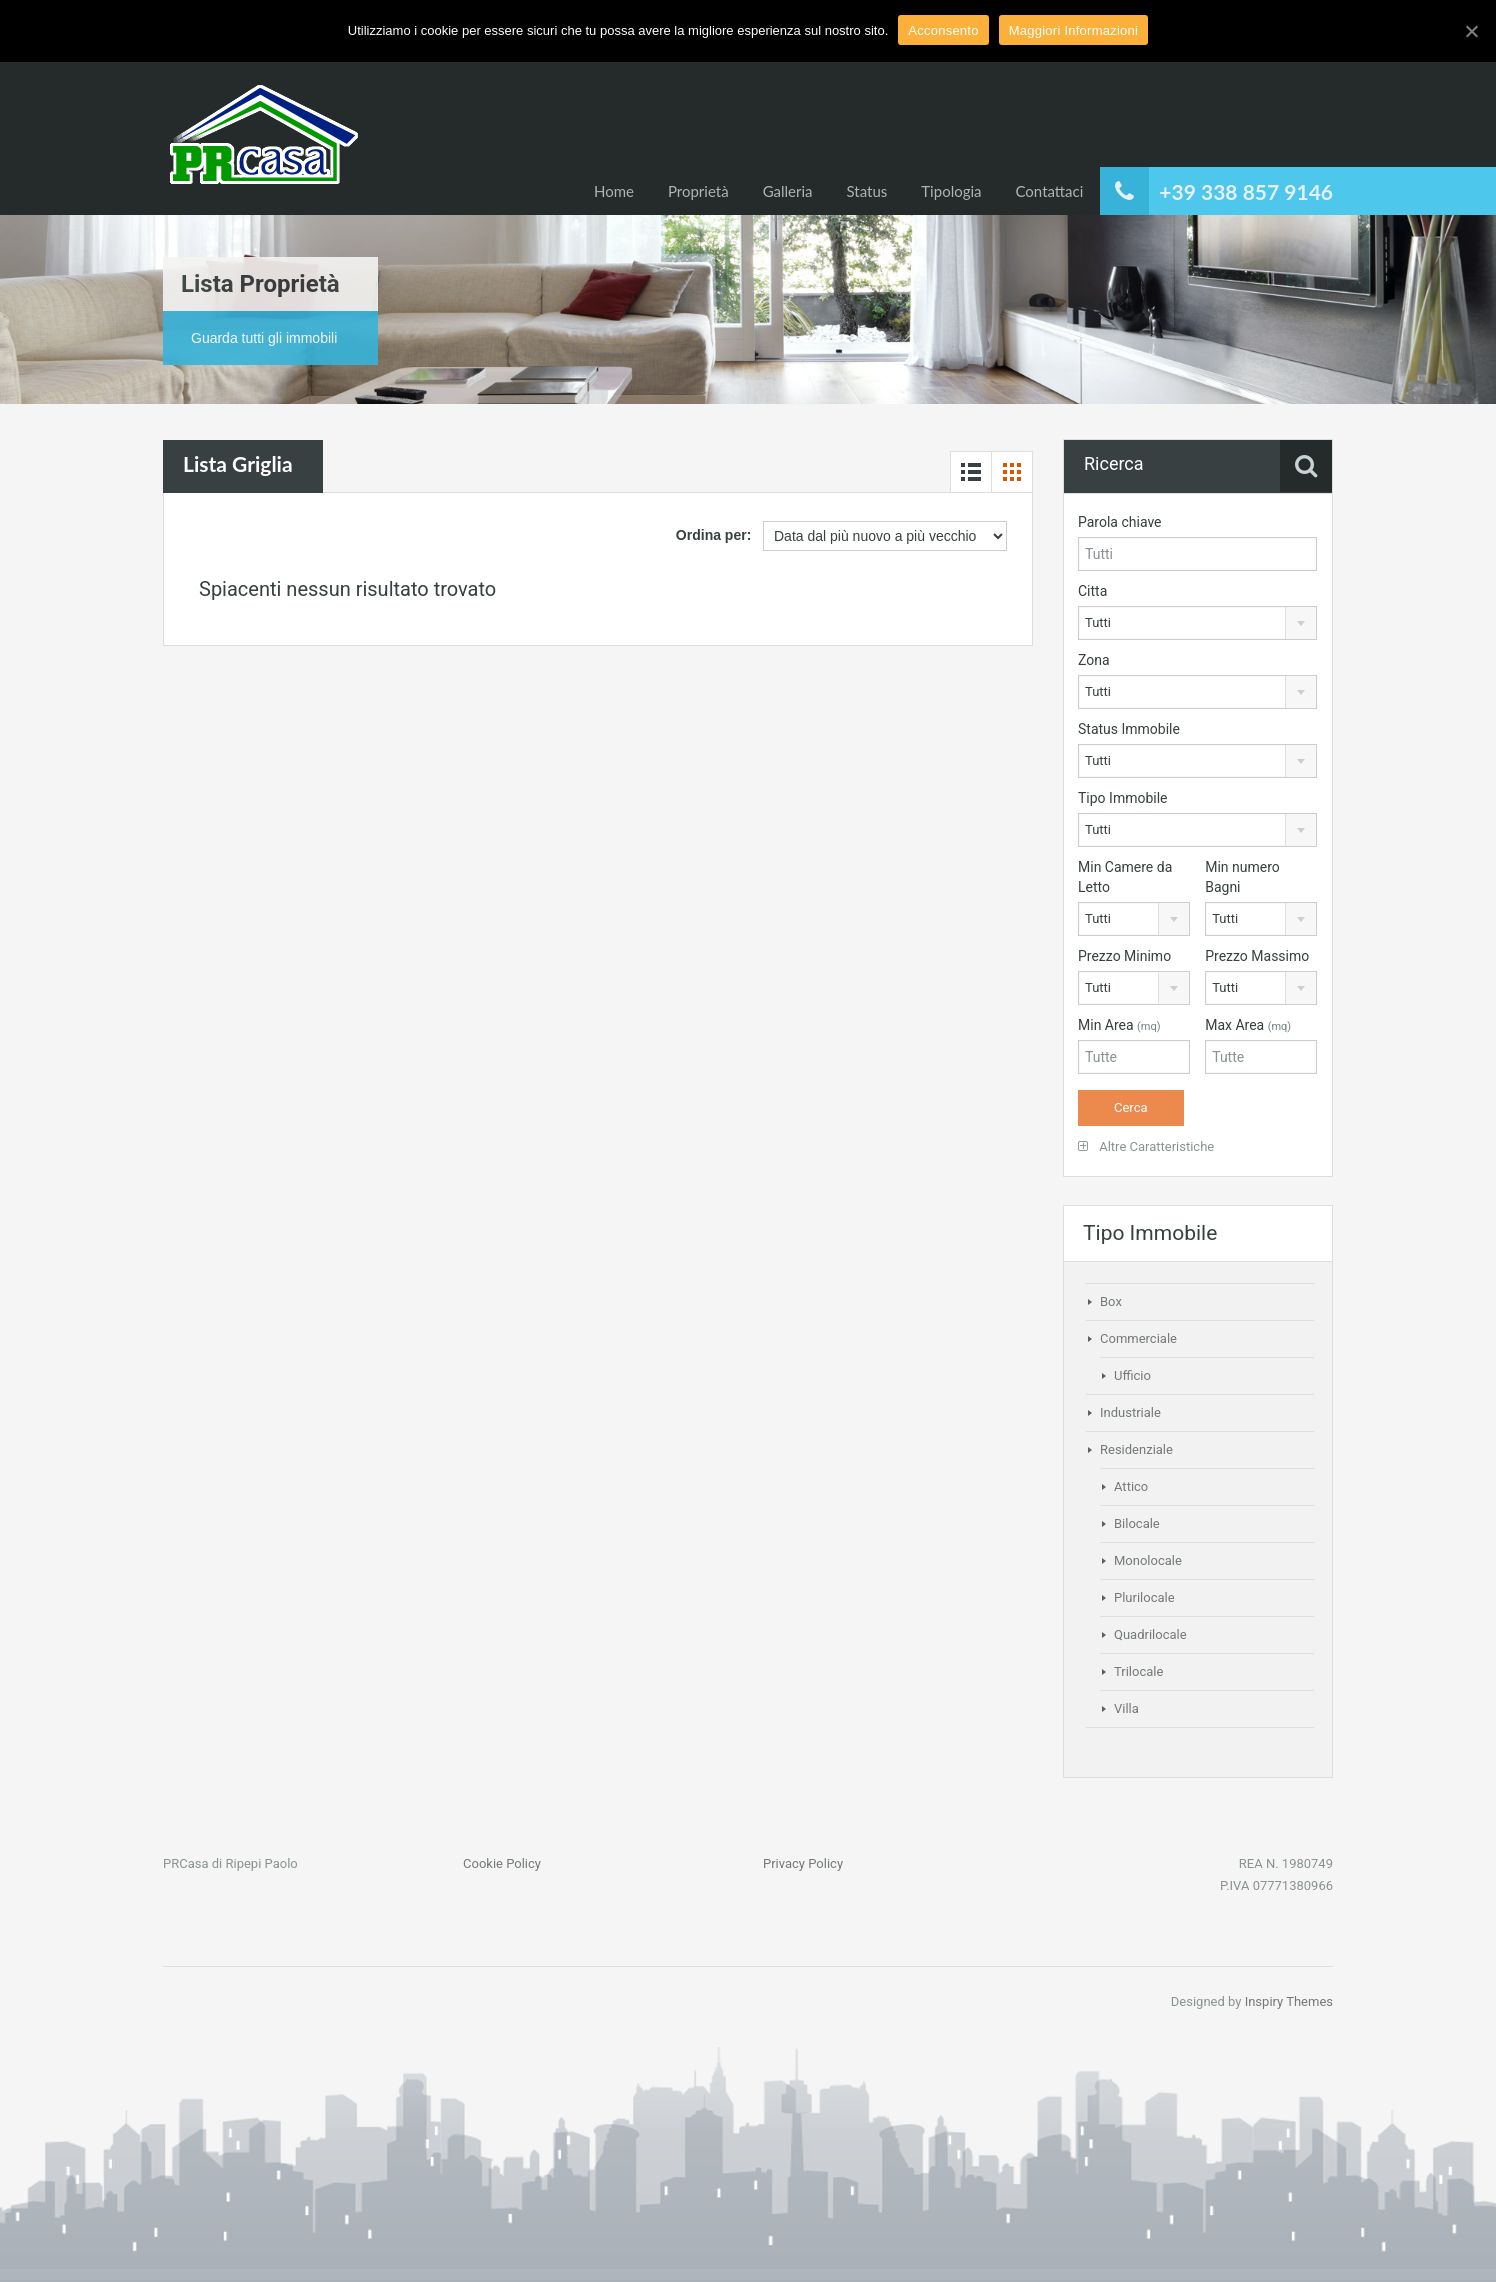 The height and width of the screenshot is (2282, 1496). I want to click on Ufficio, so click(1132, 1375).